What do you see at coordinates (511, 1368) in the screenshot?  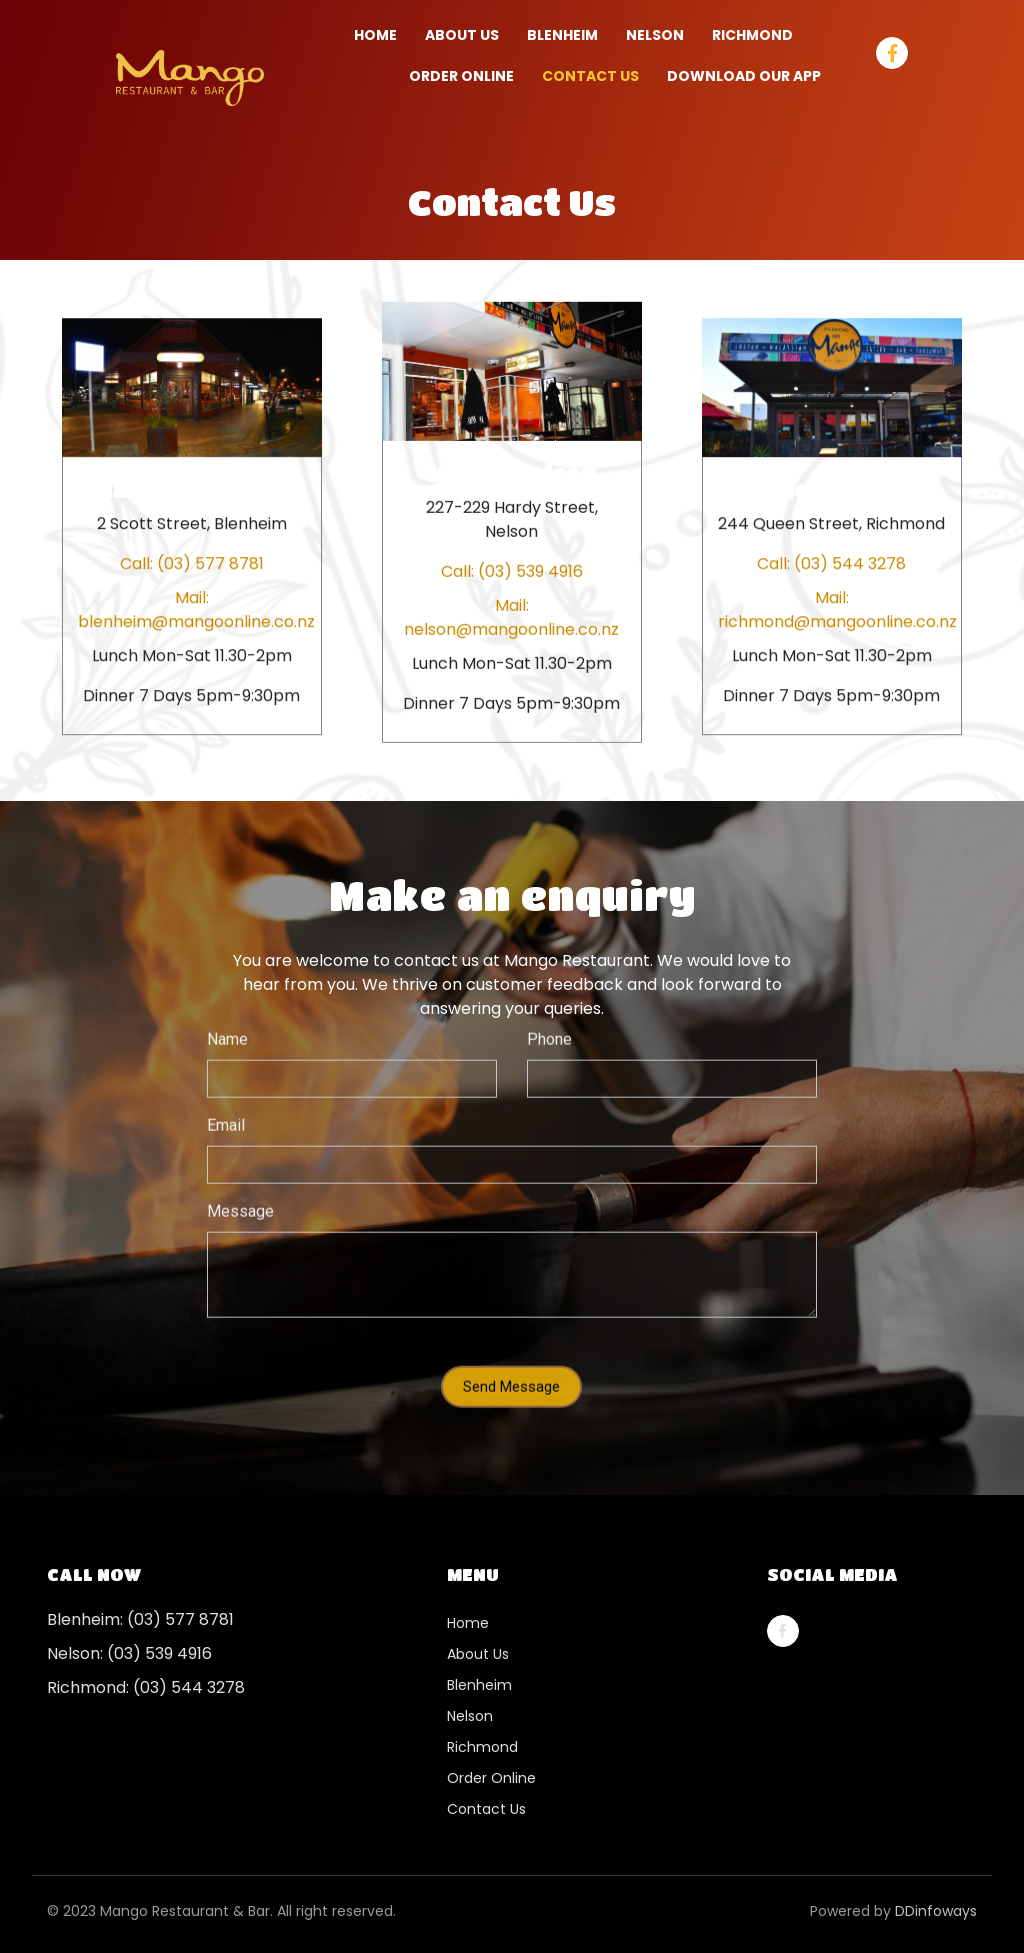 I see `Send Message` at bounding box center [511, 1368].